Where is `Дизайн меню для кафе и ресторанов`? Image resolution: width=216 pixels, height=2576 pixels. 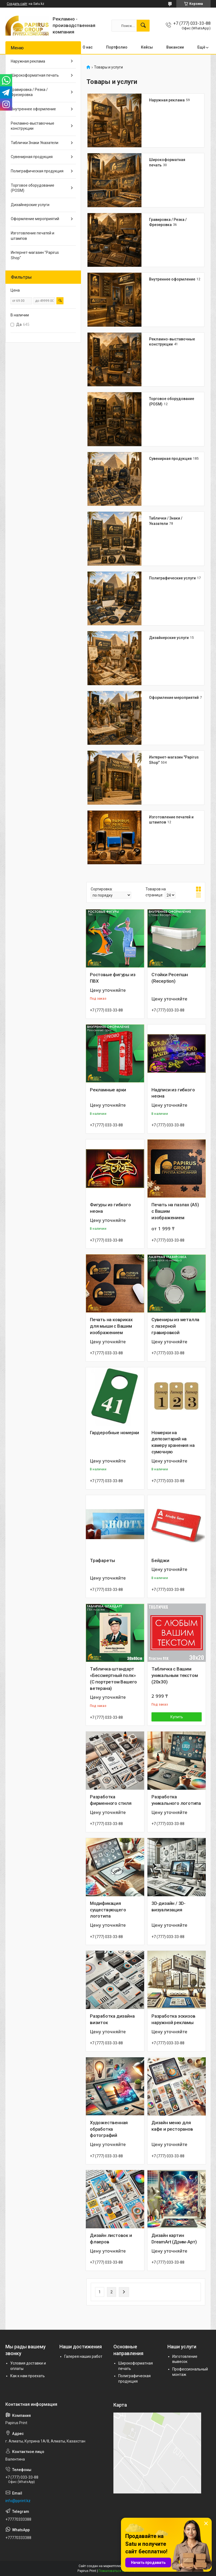 Дизайн меню для кафе и ресторанов is located at coordinates (172, 2126).